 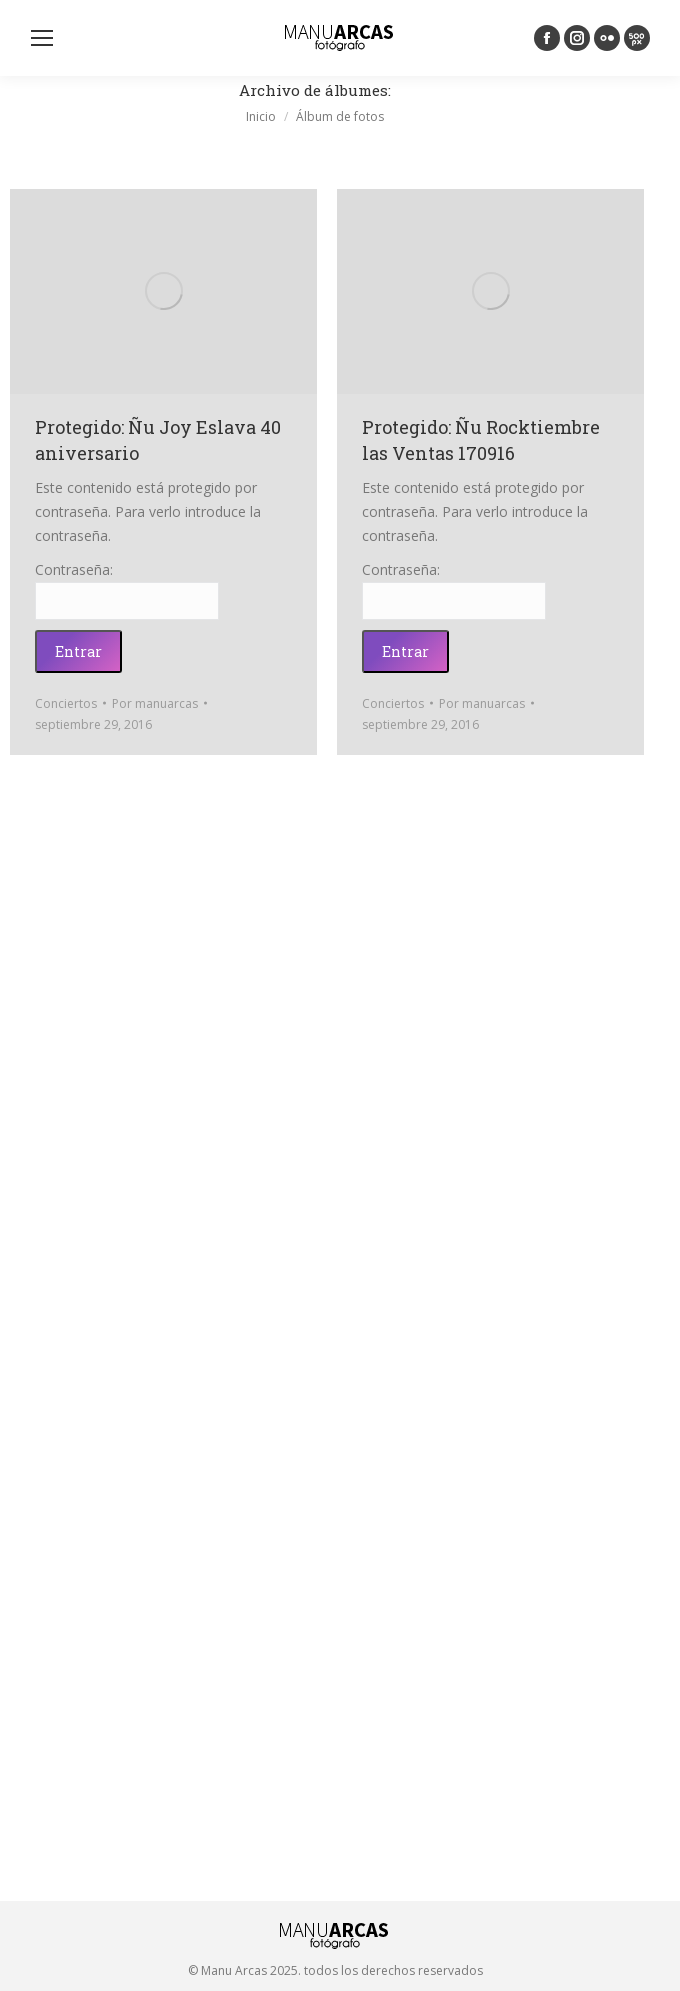 What do you see at coordinates (155, 703) in the screenshot?
I see `Por` at bounding box center [155, 703].